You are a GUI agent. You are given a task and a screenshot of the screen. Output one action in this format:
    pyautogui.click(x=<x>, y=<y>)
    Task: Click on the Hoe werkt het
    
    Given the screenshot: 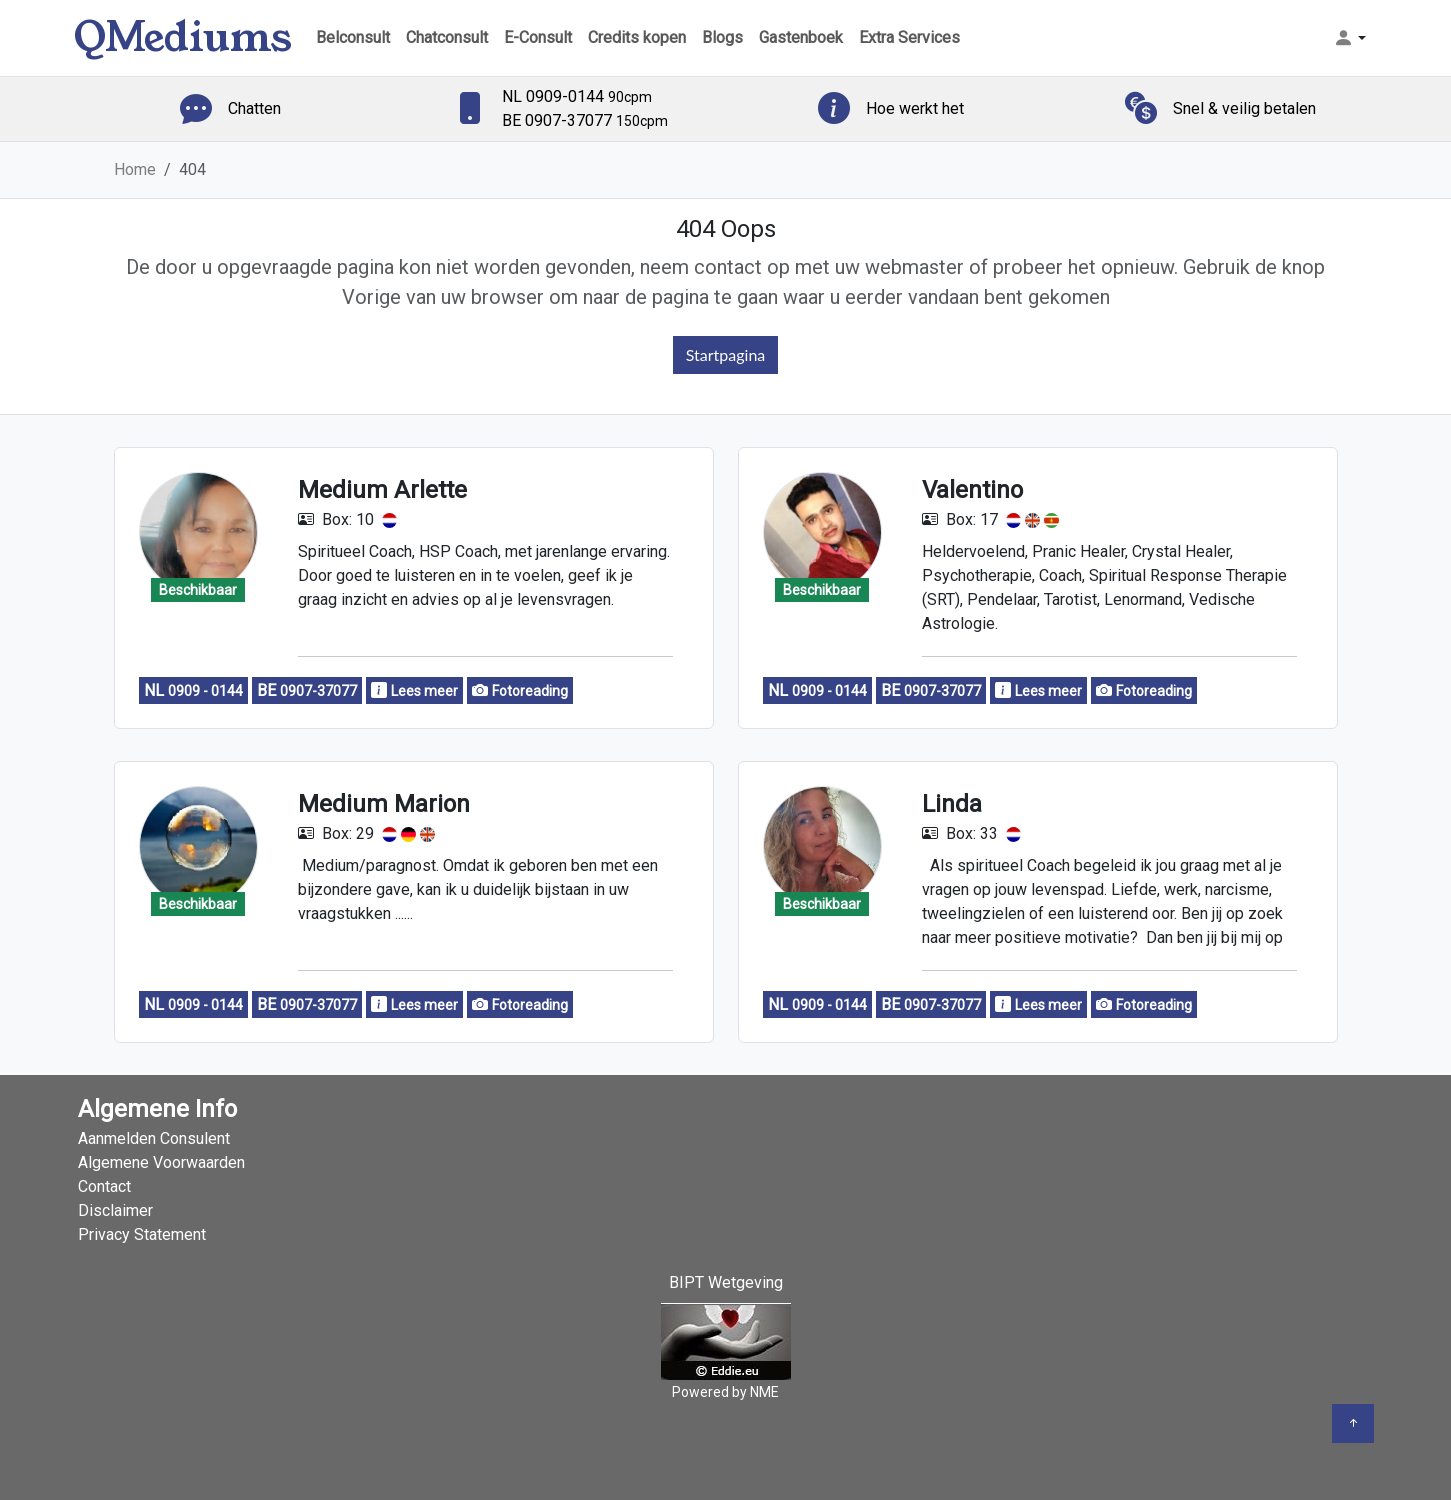 What is the action you would take?
    pyautogui.click(x=915, y=108)
    